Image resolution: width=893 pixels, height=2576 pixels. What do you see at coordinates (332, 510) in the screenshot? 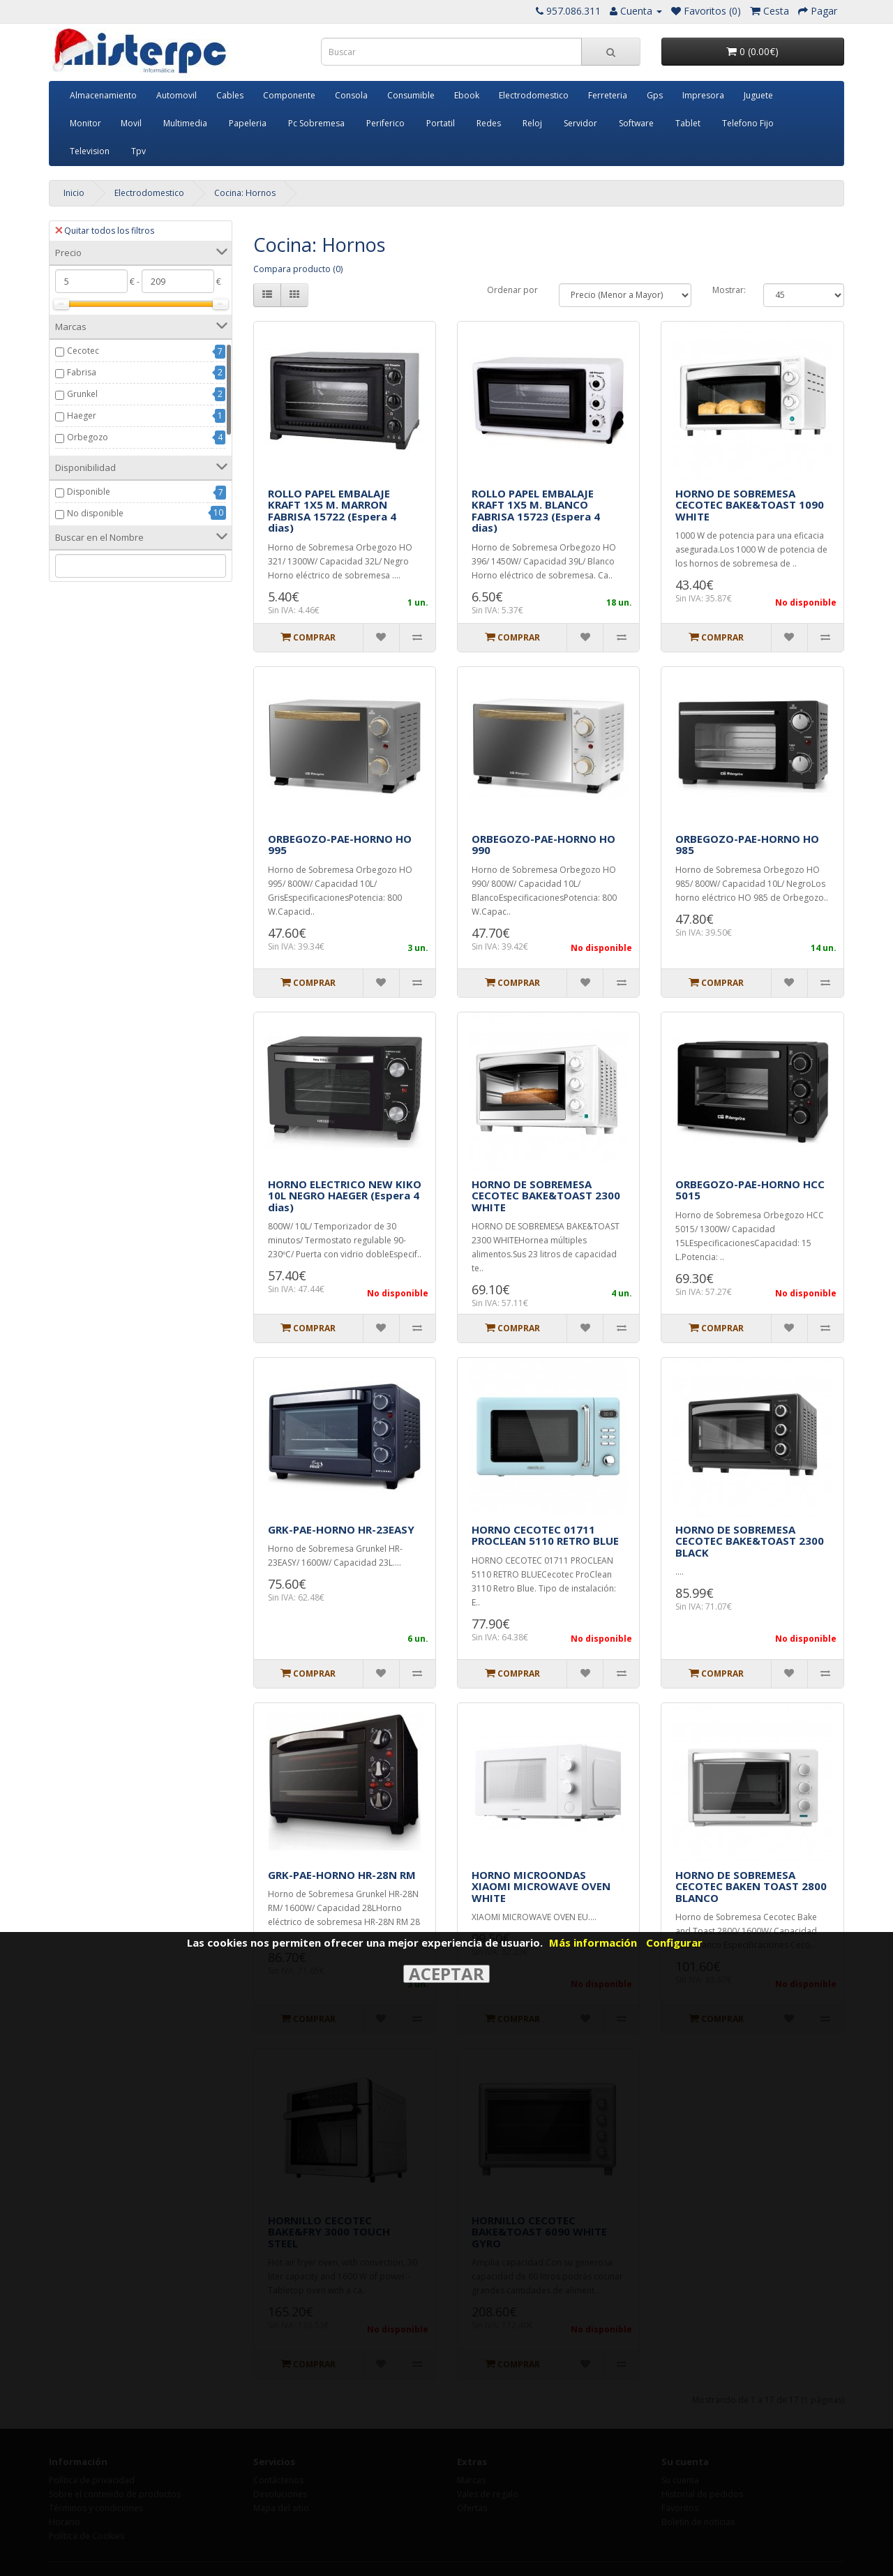
I see `ROLLO PAPEL EMBALAJE KRAFT 1X5 M. MARRON FABRISA 15722 (Espera 4 dias)` at bounding box center [332, 510].